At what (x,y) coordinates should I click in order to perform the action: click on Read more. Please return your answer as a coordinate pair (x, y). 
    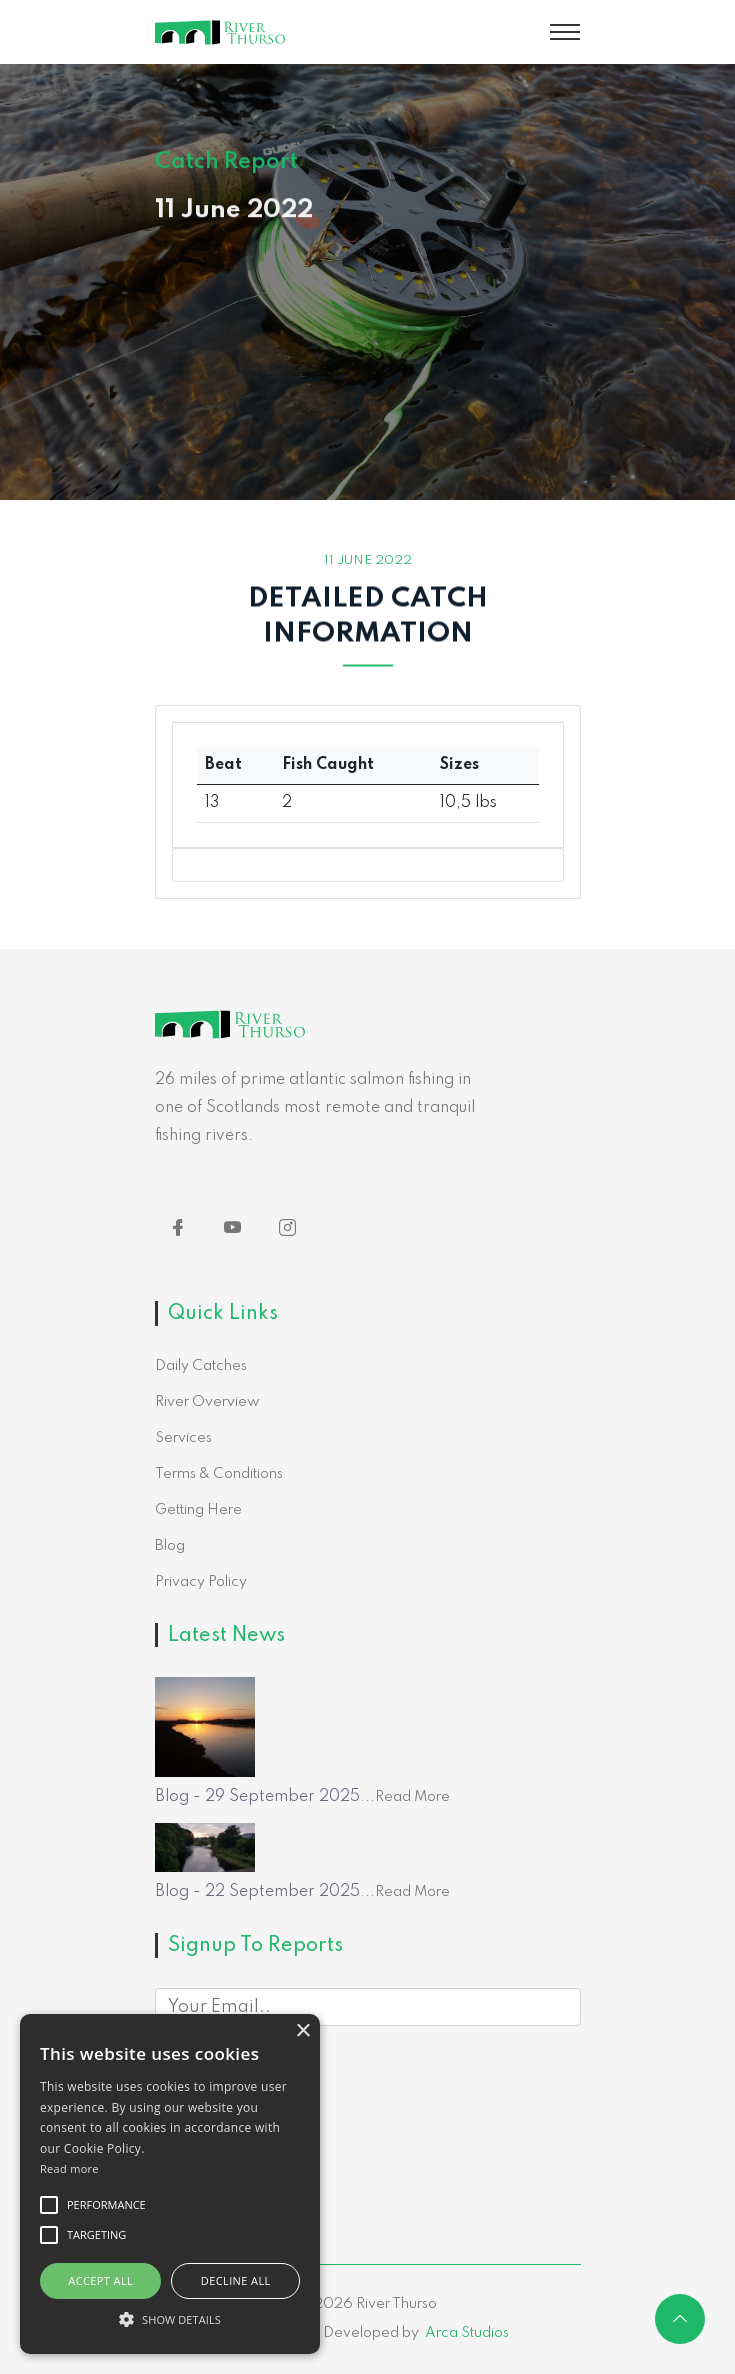
    Looking at the image, I should click on (69, 2168).